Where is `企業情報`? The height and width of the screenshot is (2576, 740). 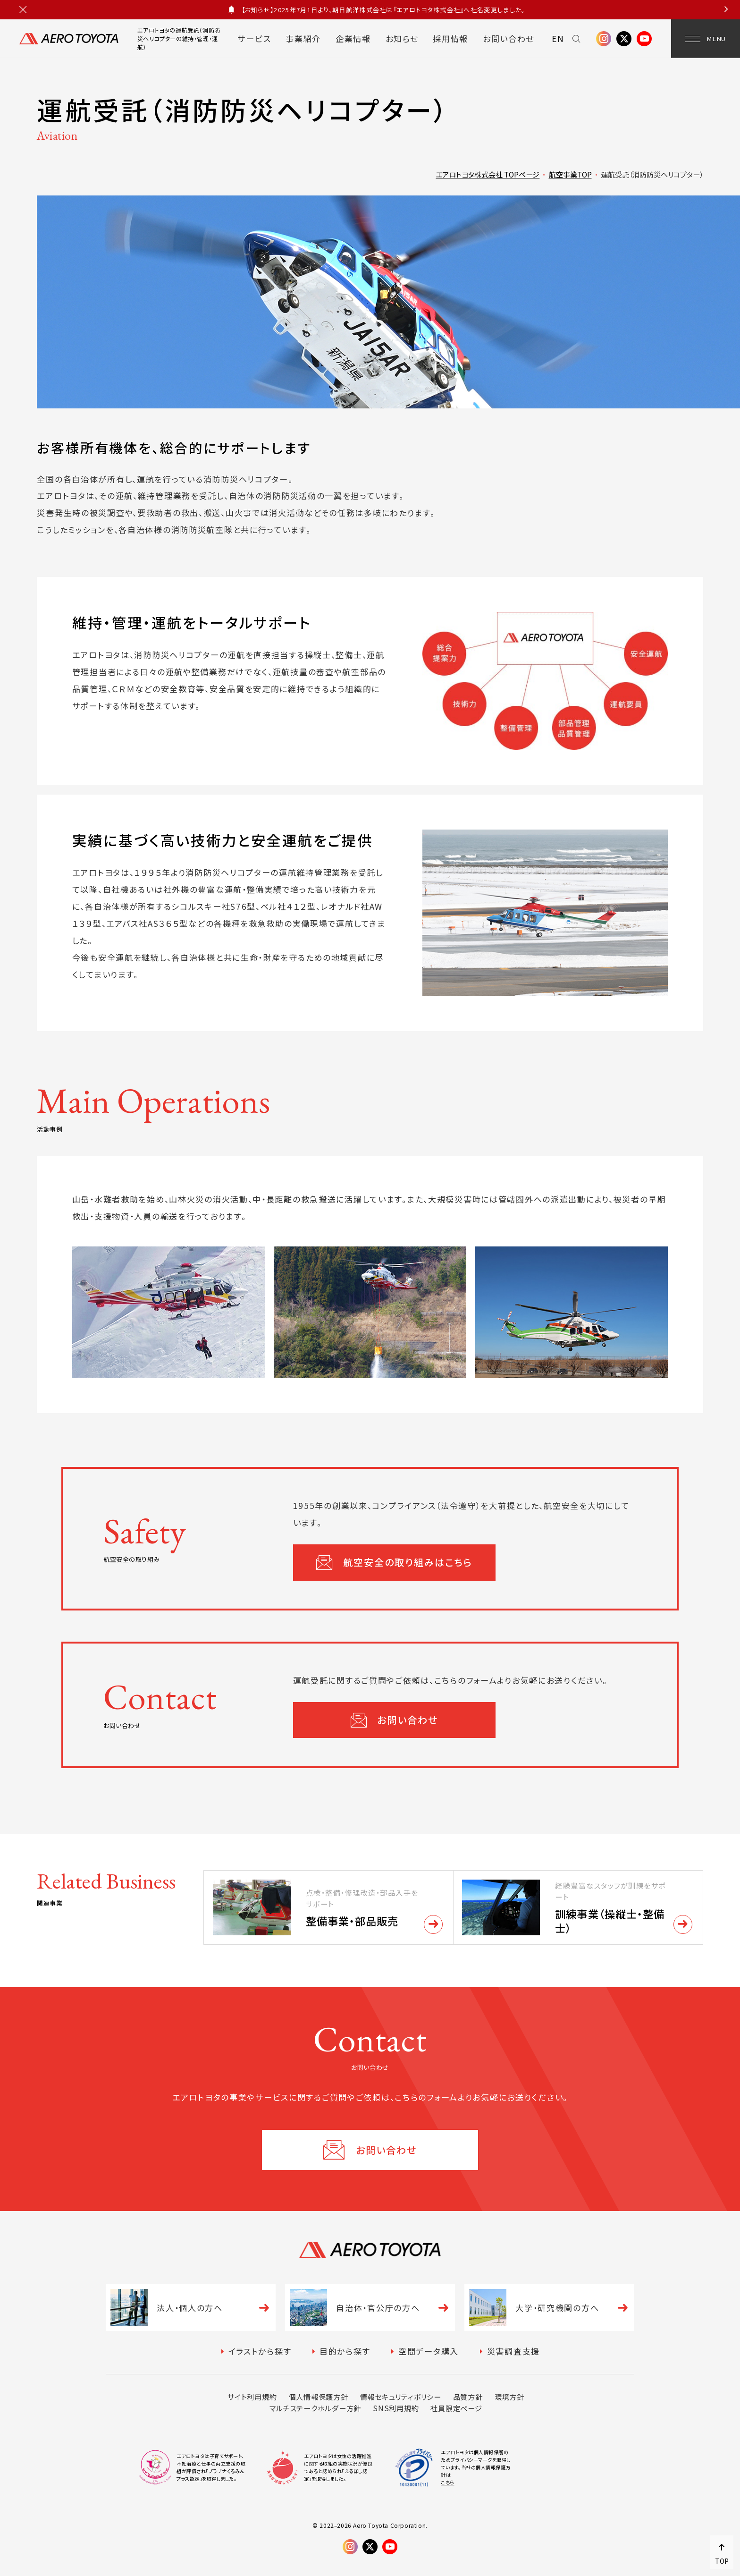 企業情報 is located at coordinates (353, 38).